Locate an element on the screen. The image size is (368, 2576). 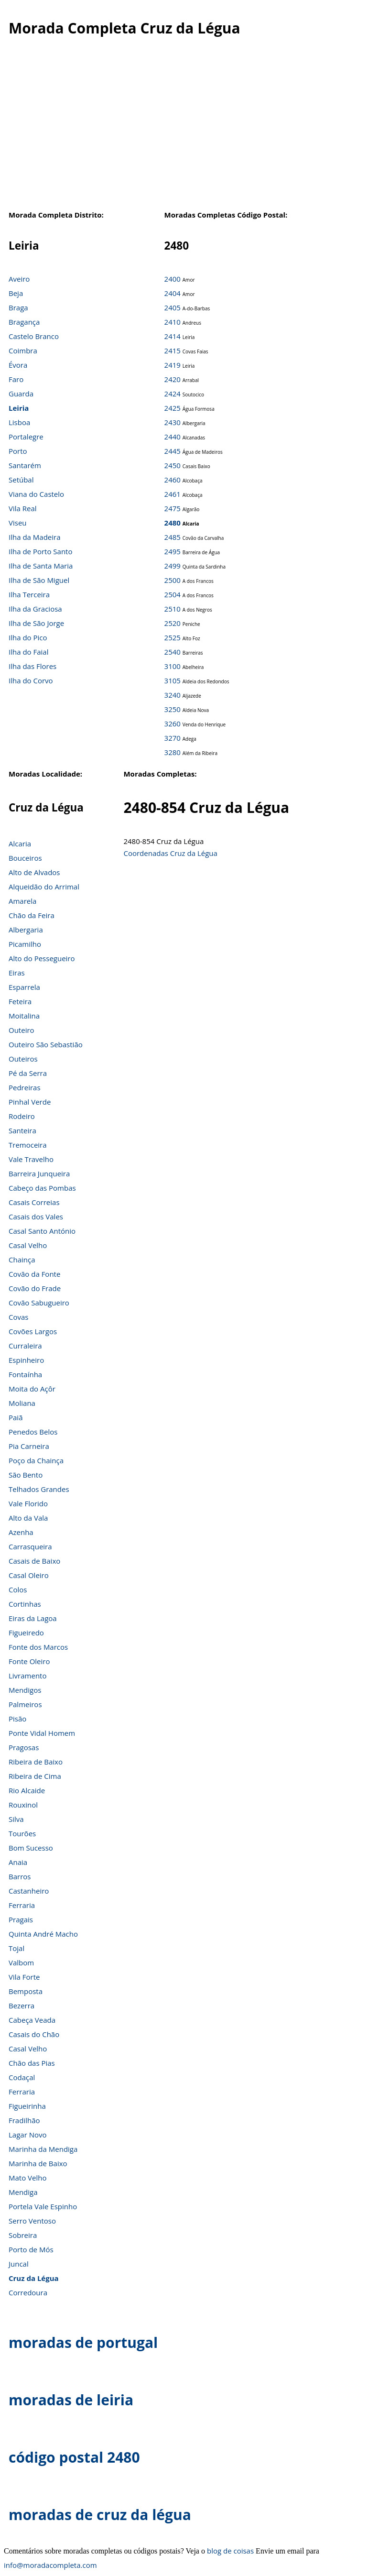
Rio Alcaide is located at coordinates (27, 1790).